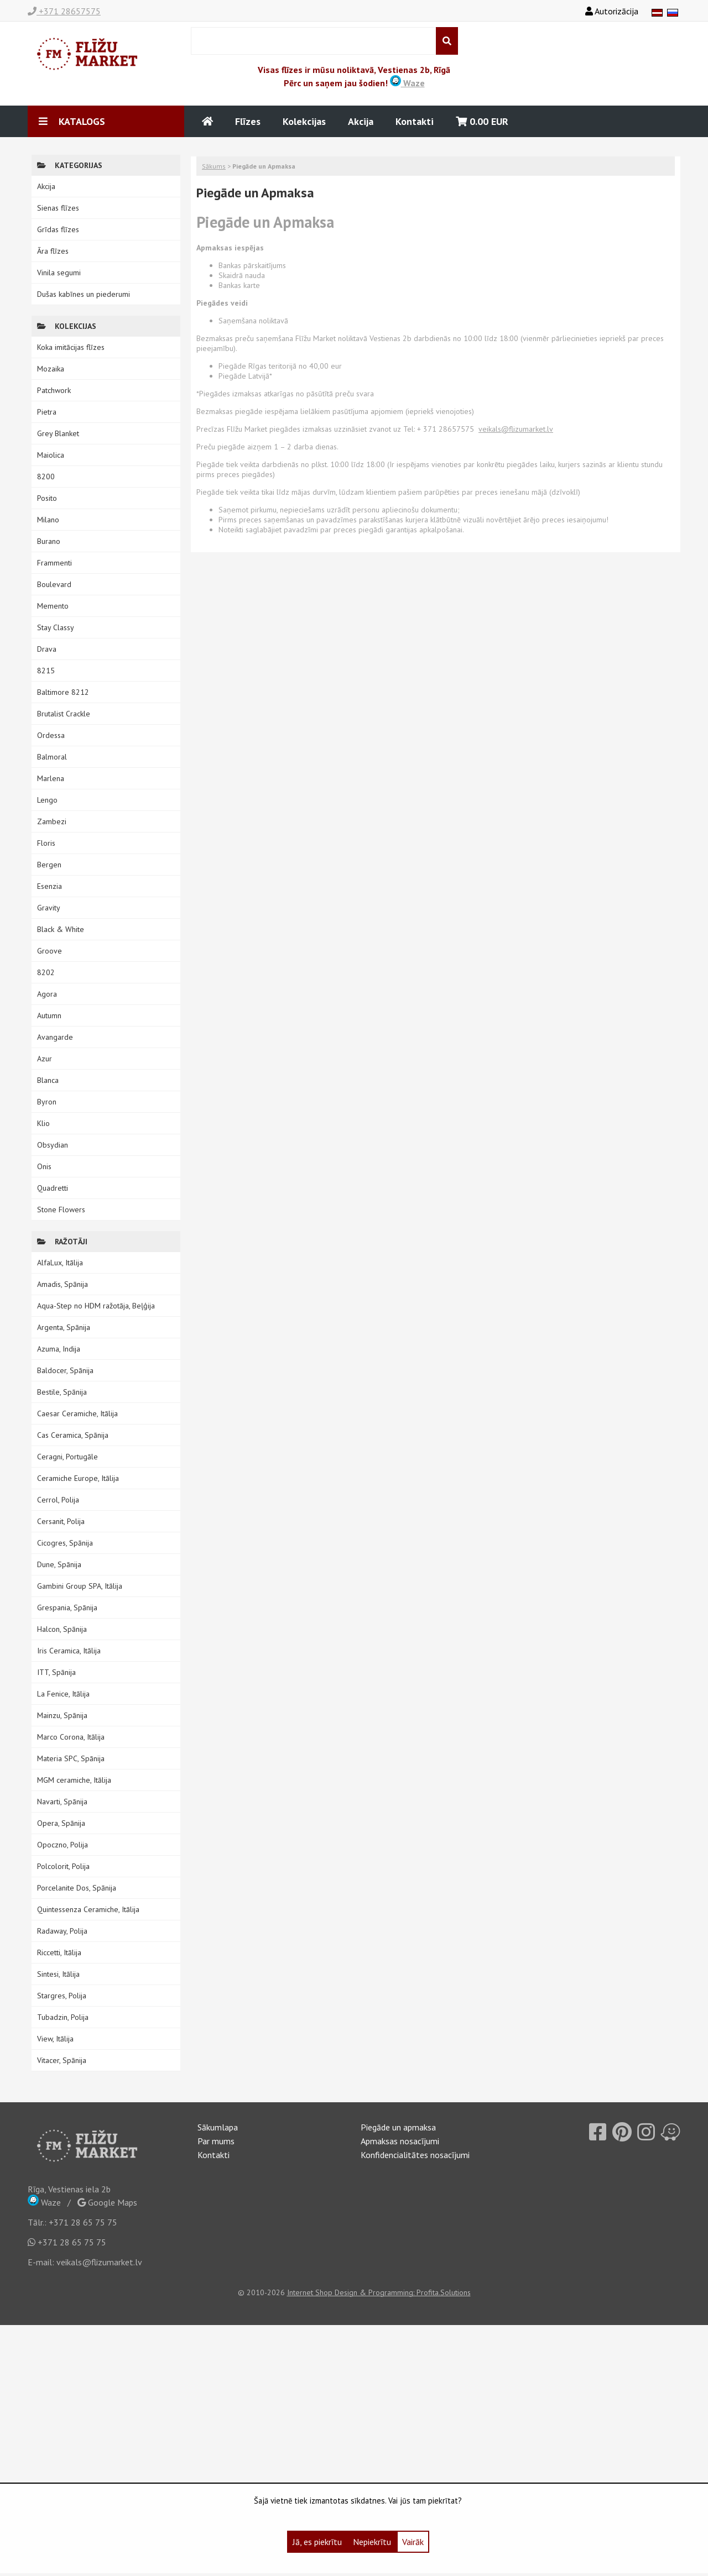 This screenshot has height=2576, width=708. What do you see at coordinates (54, 584) in the screenshot?
I see `Boulevard` at bounding box center [54, 584].